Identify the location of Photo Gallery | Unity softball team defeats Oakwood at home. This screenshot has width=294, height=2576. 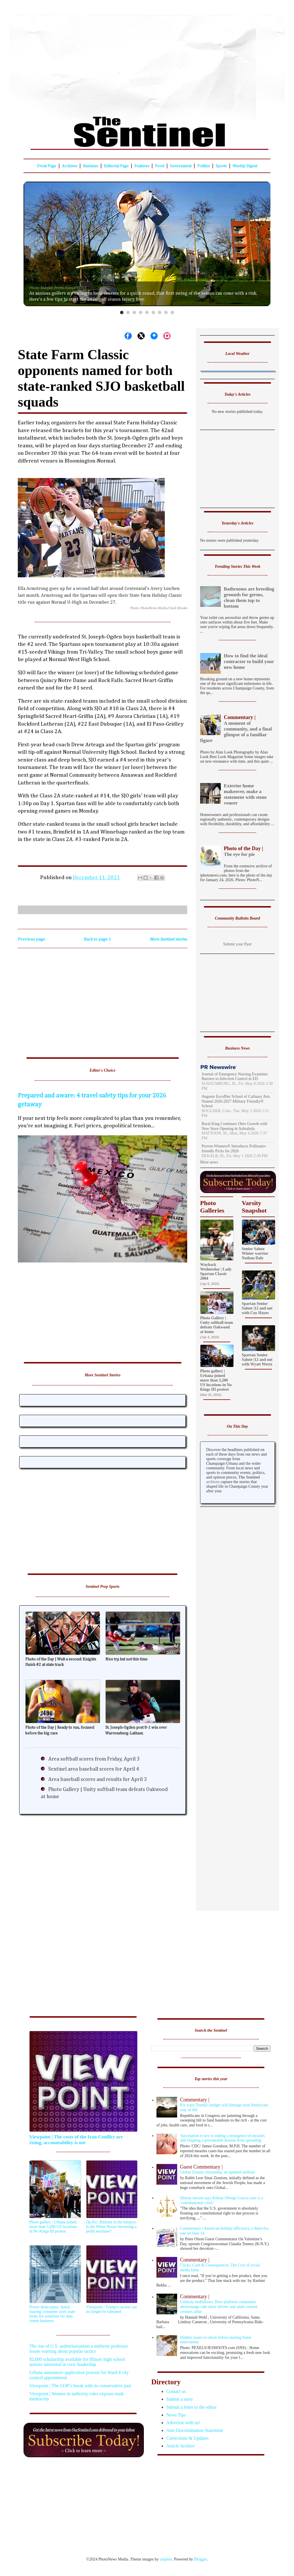
(216, 1325).